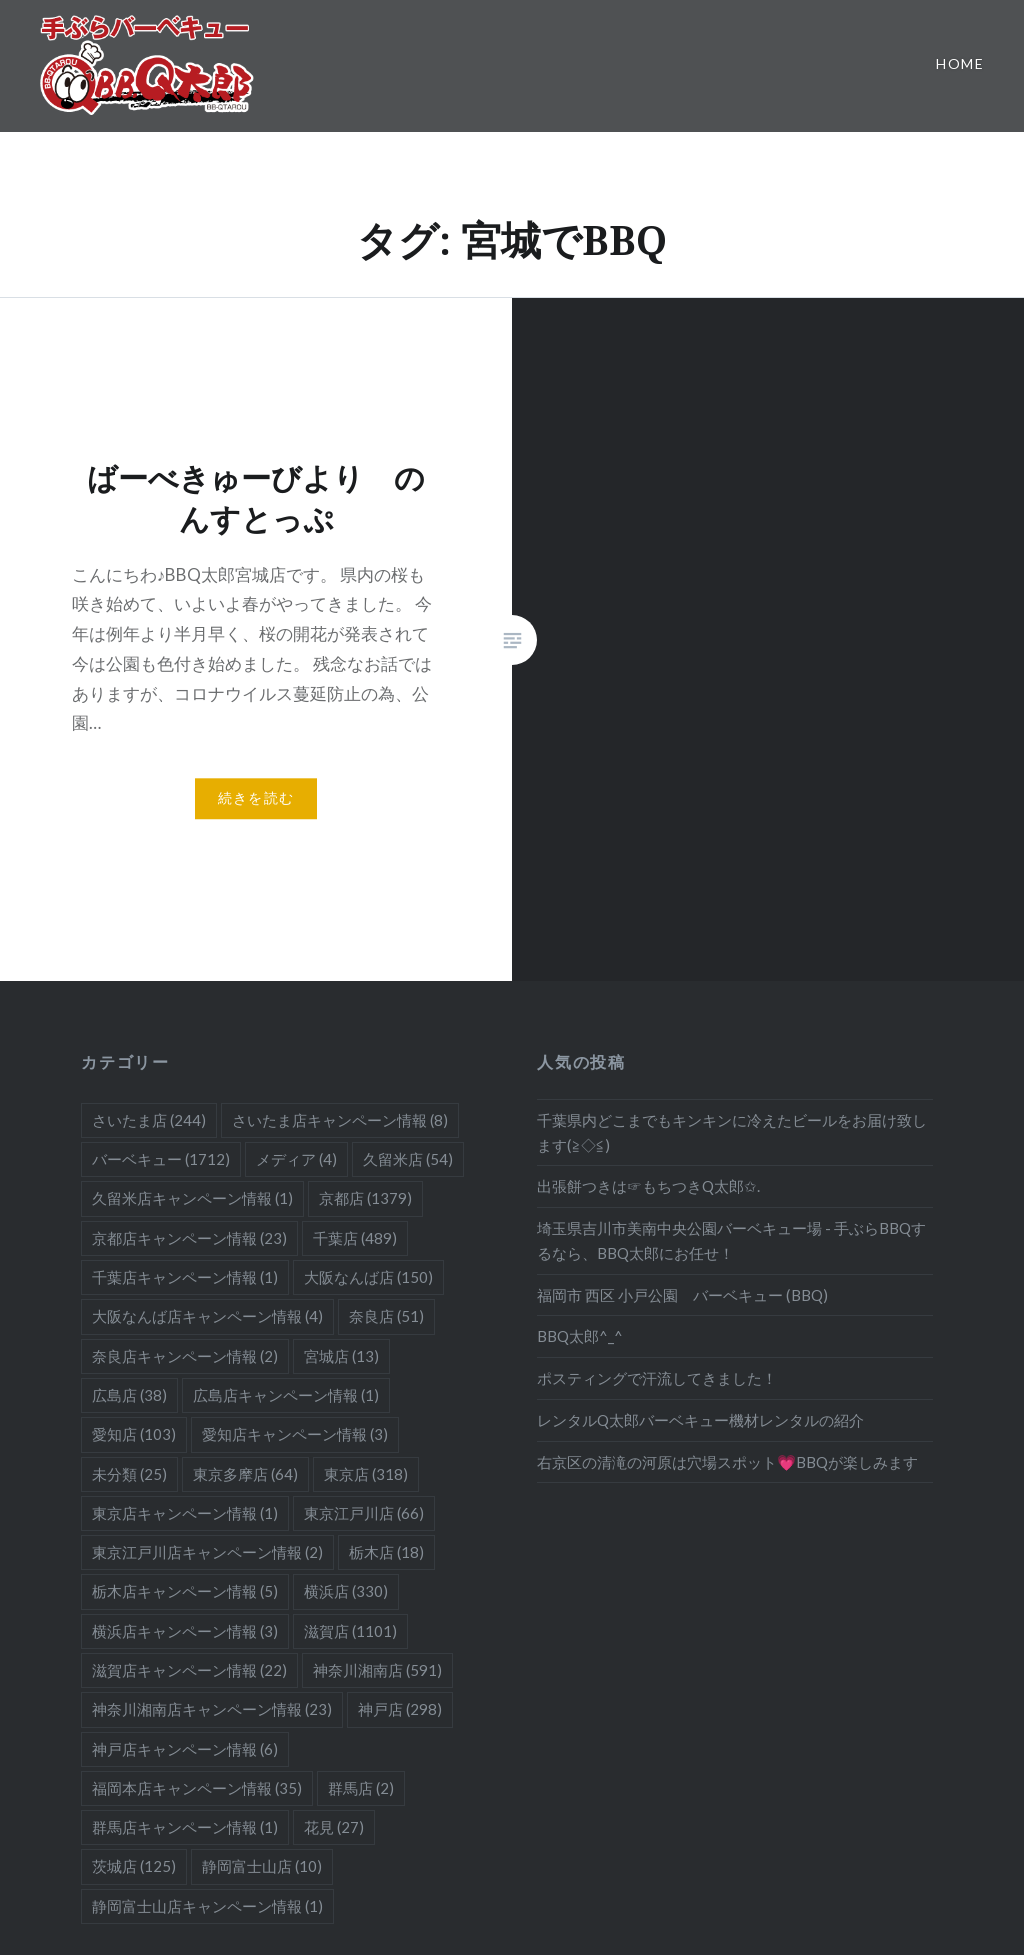 The image size is (1024, 1955). Describe the element at coordinates (296, 1159) in the screenshot. I see `メディア [メディア (4個の項目)]` at that location.